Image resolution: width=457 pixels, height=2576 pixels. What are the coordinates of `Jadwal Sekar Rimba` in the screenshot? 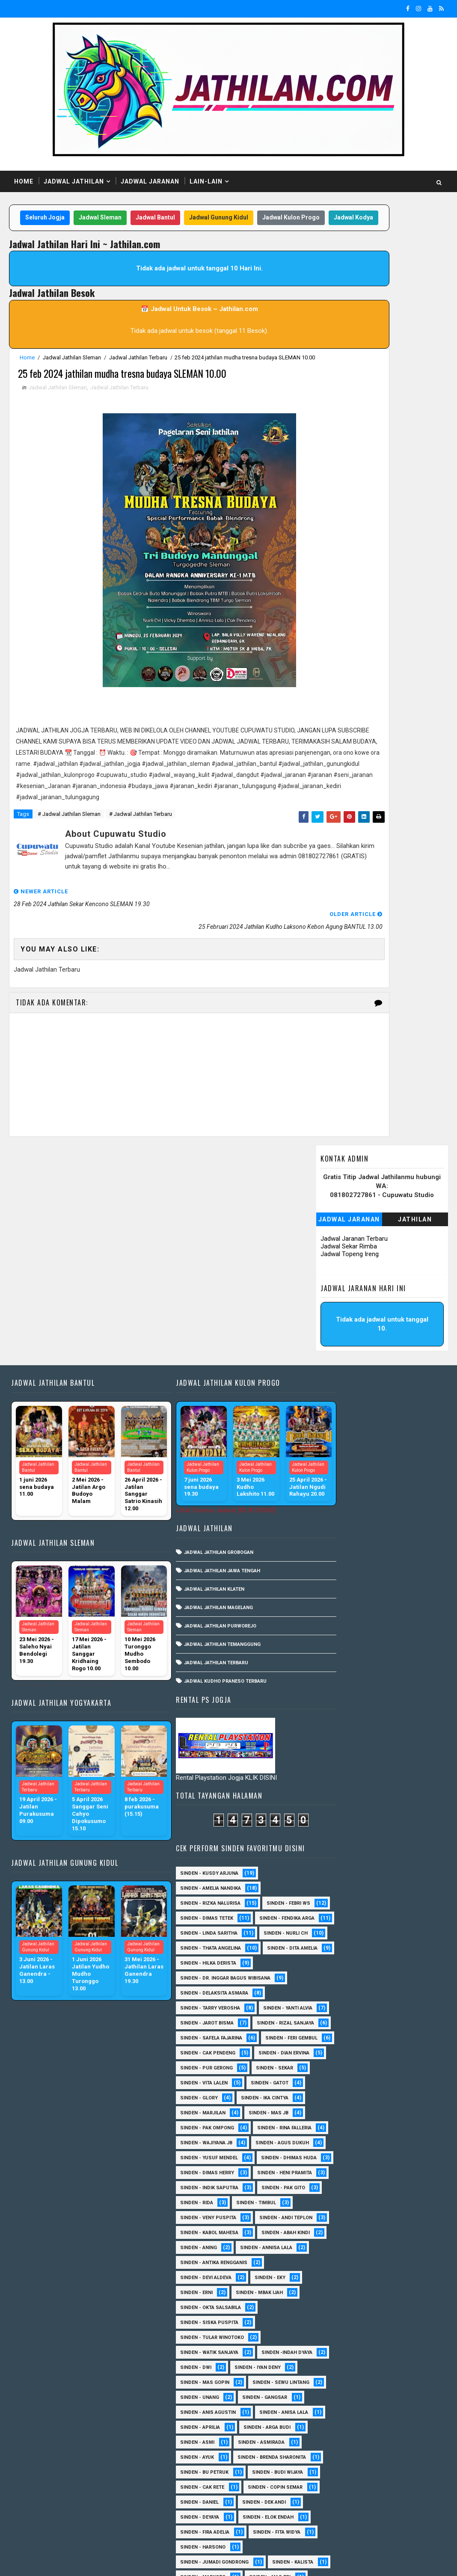 It's located at (348, 301).